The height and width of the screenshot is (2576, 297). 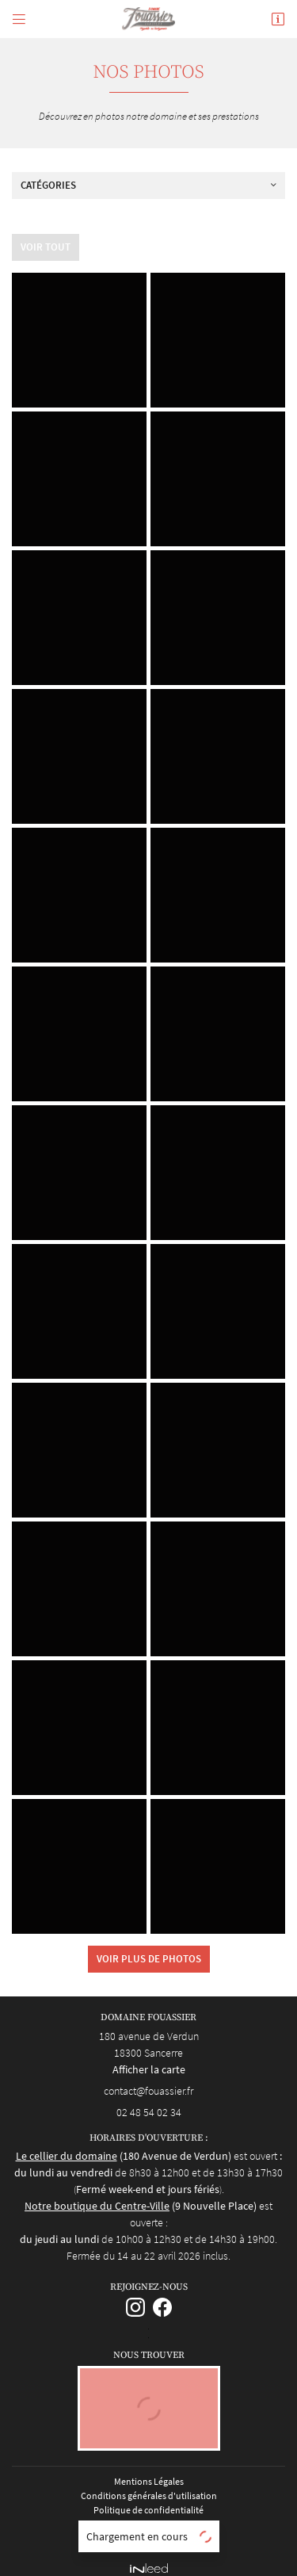 I want to click on Sitemap, so click(x=149, y=2529).